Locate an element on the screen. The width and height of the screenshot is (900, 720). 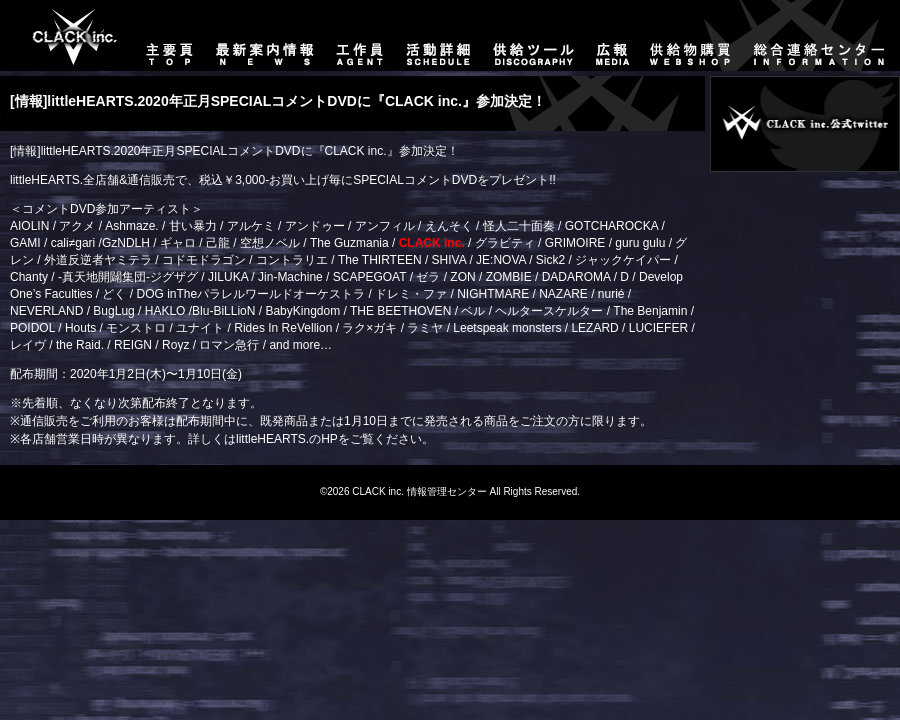
主要頁-TOP- is located at coordinates (65, 35).